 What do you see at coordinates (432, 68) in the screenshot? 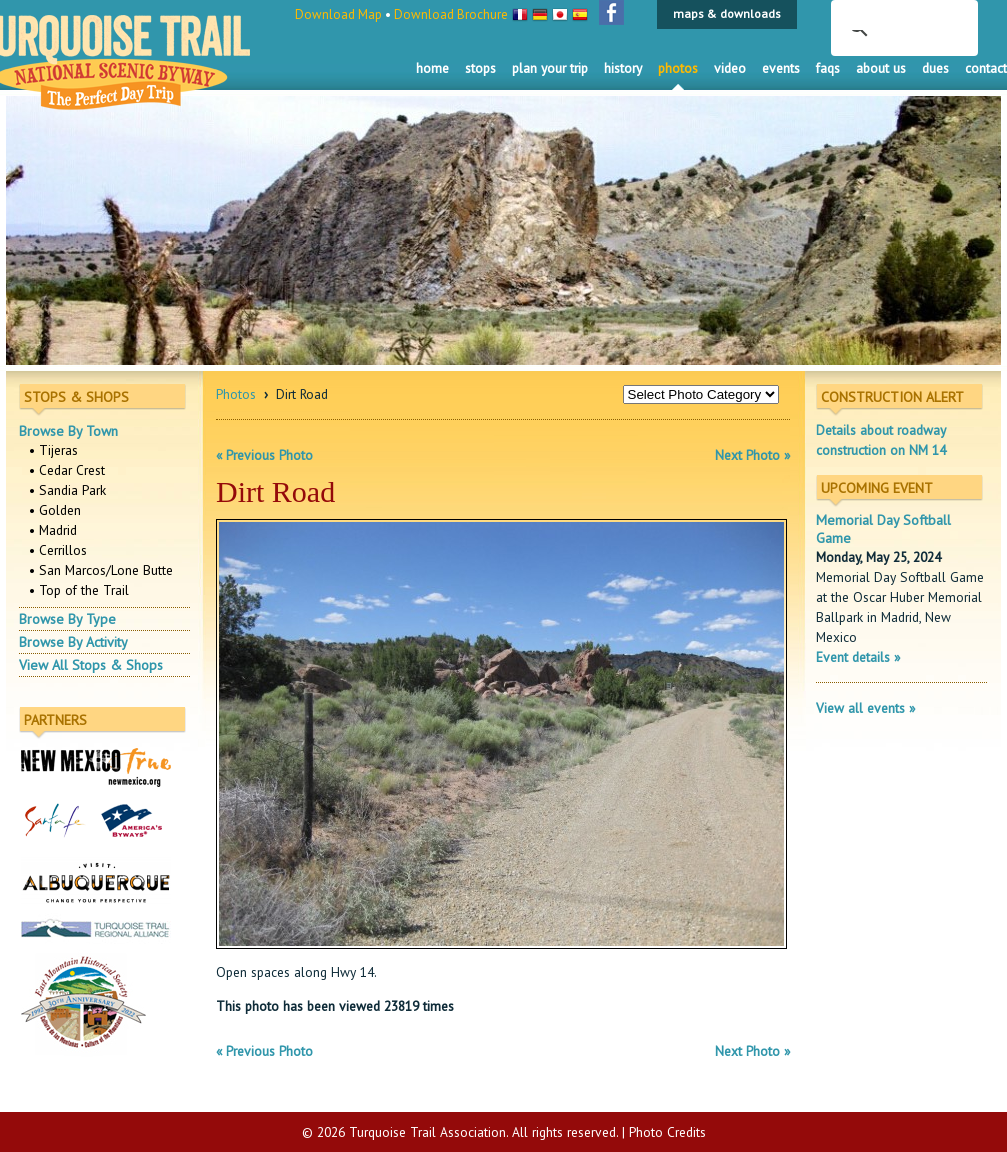
I see `Home` at bounding box center [432, 68].